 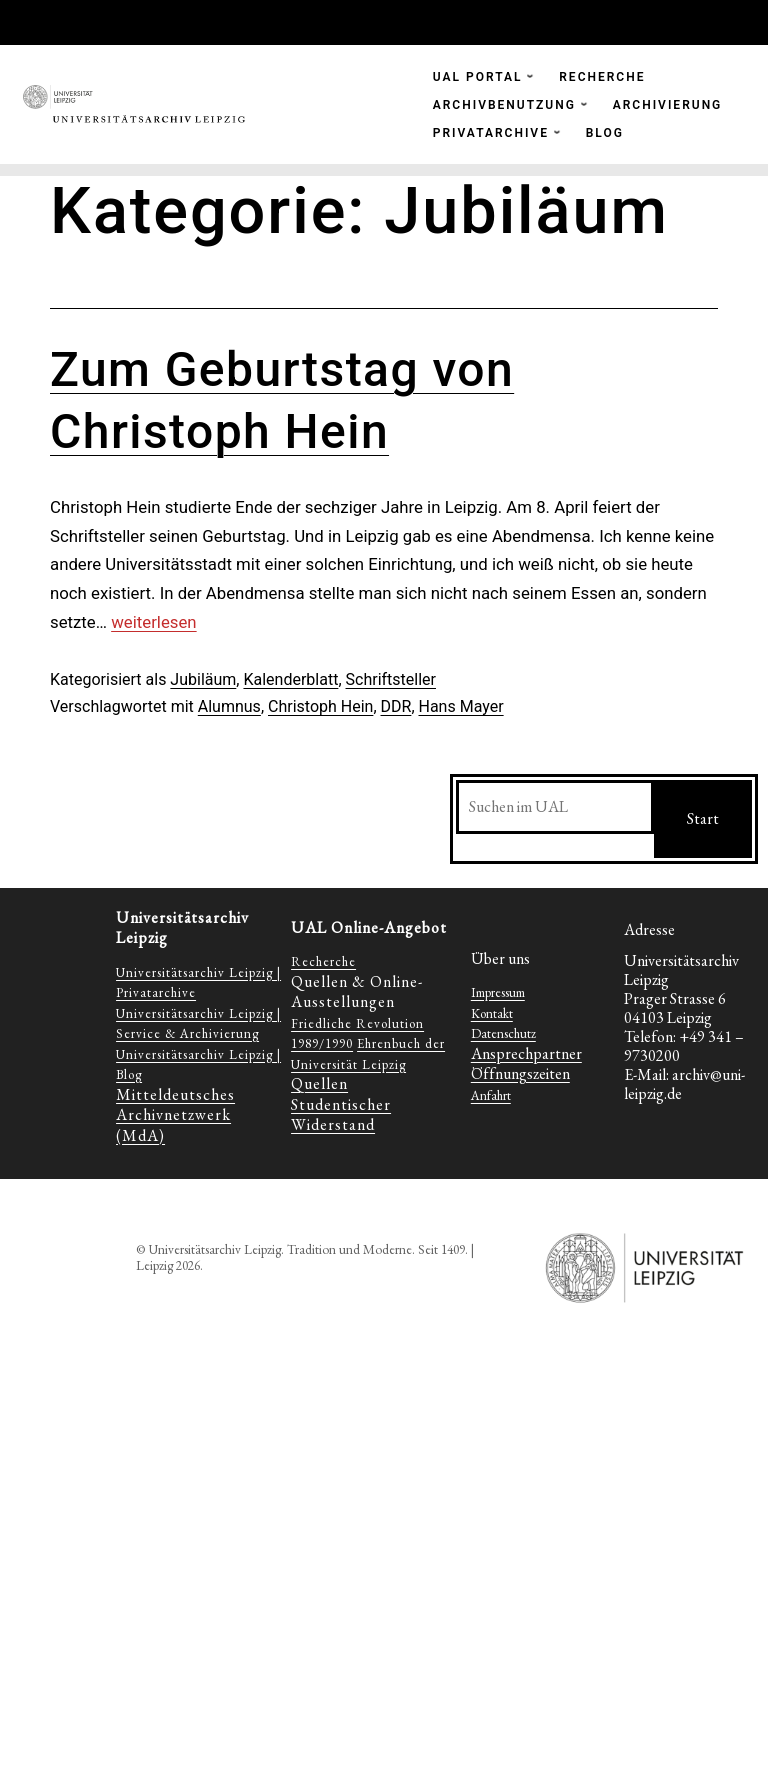 What do you see at coordinates (323, 961) in the screenshot?
I see `Recherche` at bounding box center [323, 961].